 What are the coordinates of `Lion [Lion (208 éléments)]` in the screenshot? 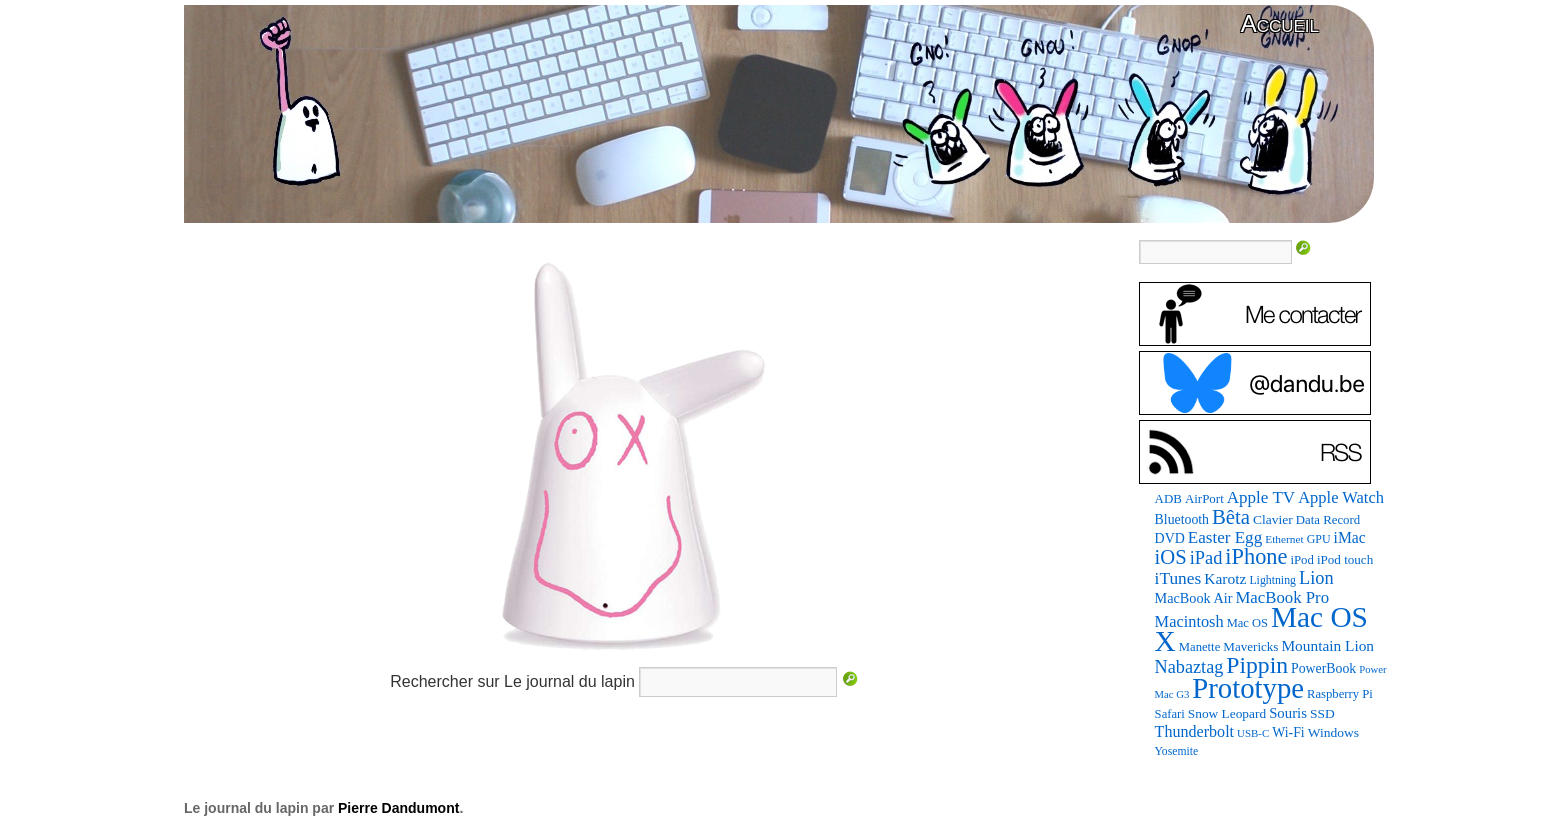 It's located at (1316, 578).